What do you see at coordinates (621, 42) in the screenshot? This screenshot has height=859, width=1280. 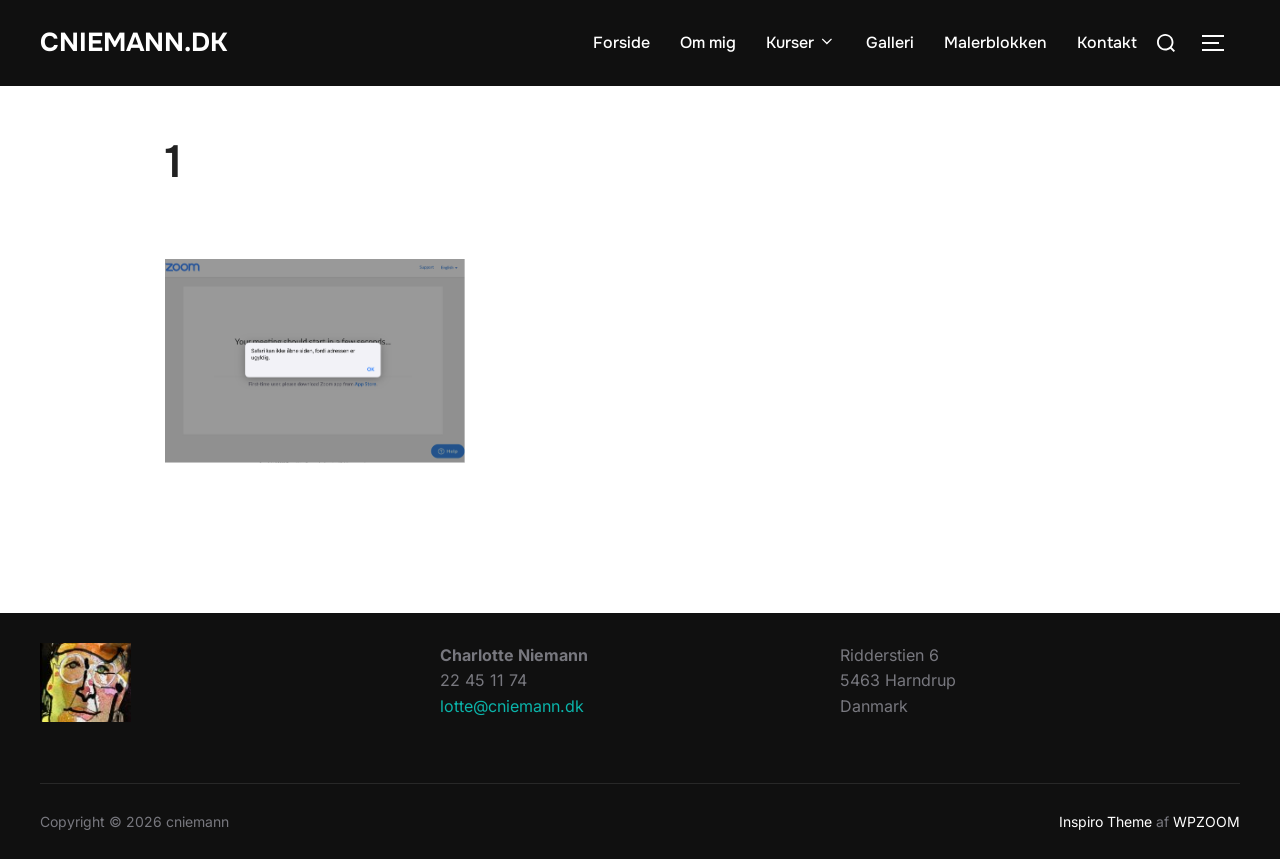 I see `Forside` at bounding box center [621, 42].